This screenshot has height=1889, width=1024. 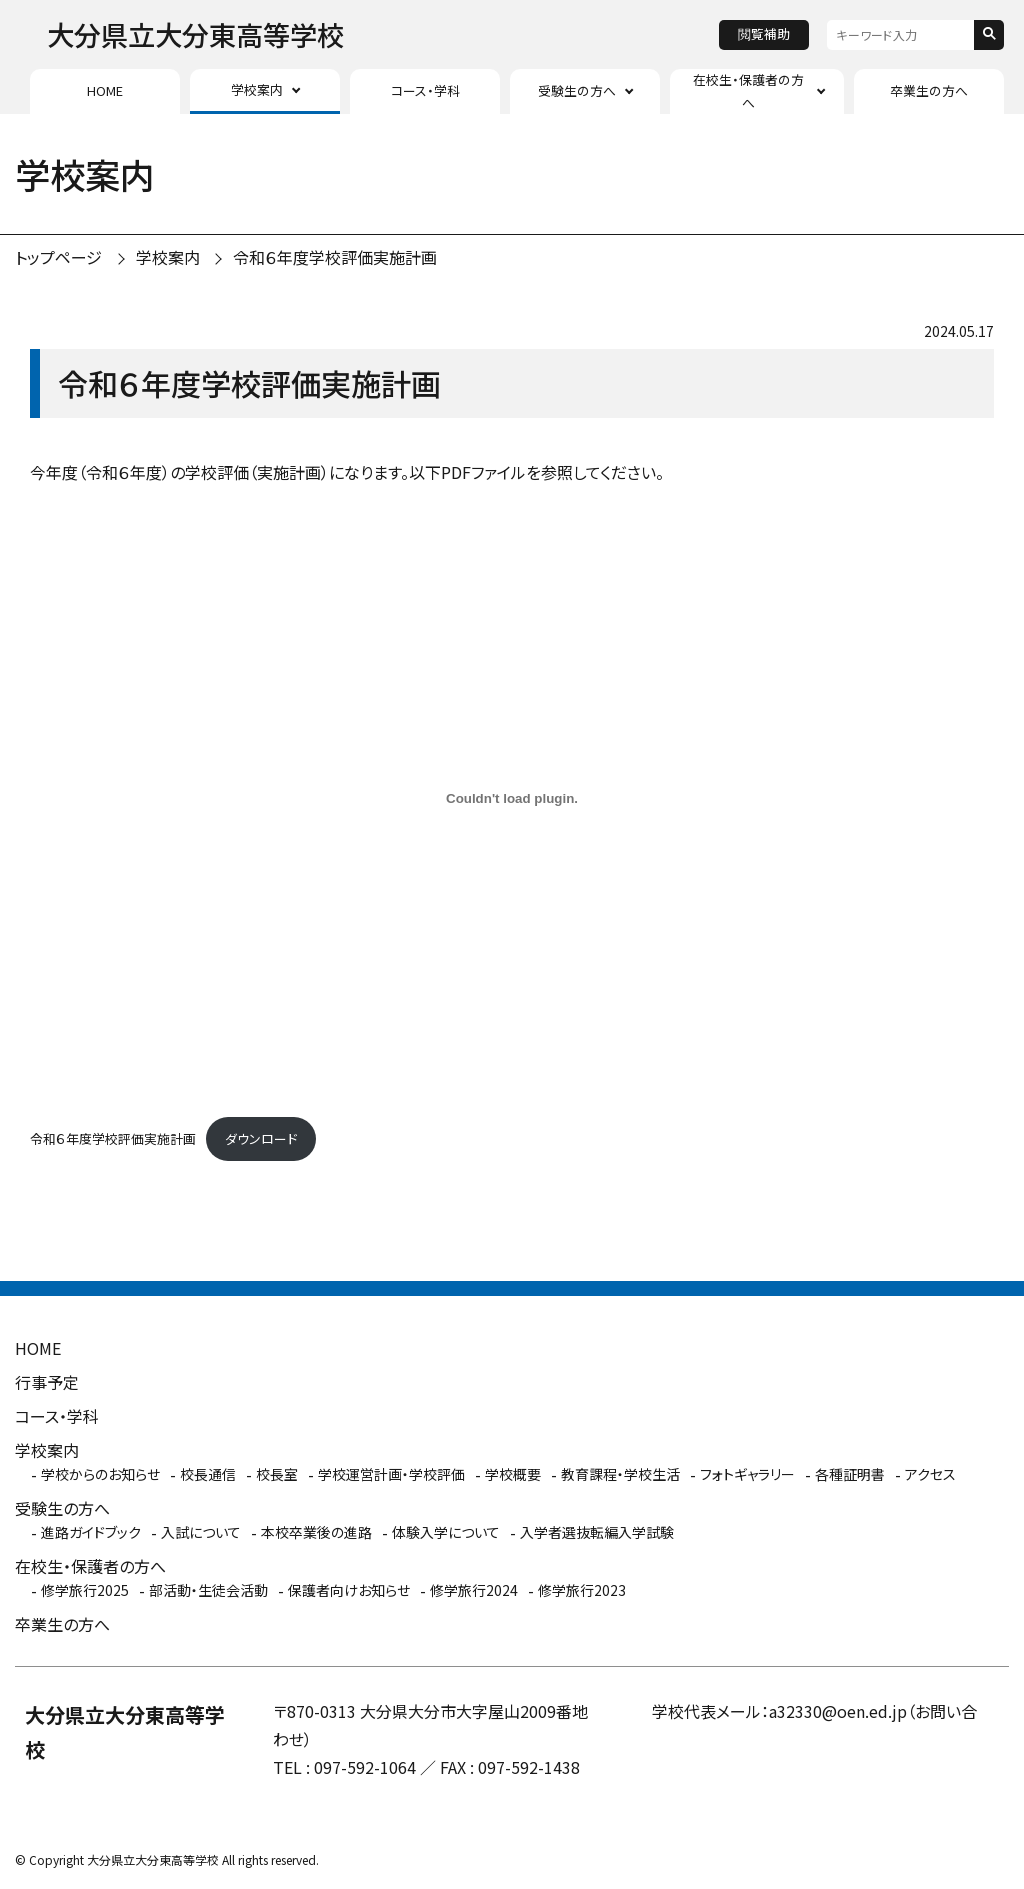 I want to click on 学校案内, so click(x=257, y=89).